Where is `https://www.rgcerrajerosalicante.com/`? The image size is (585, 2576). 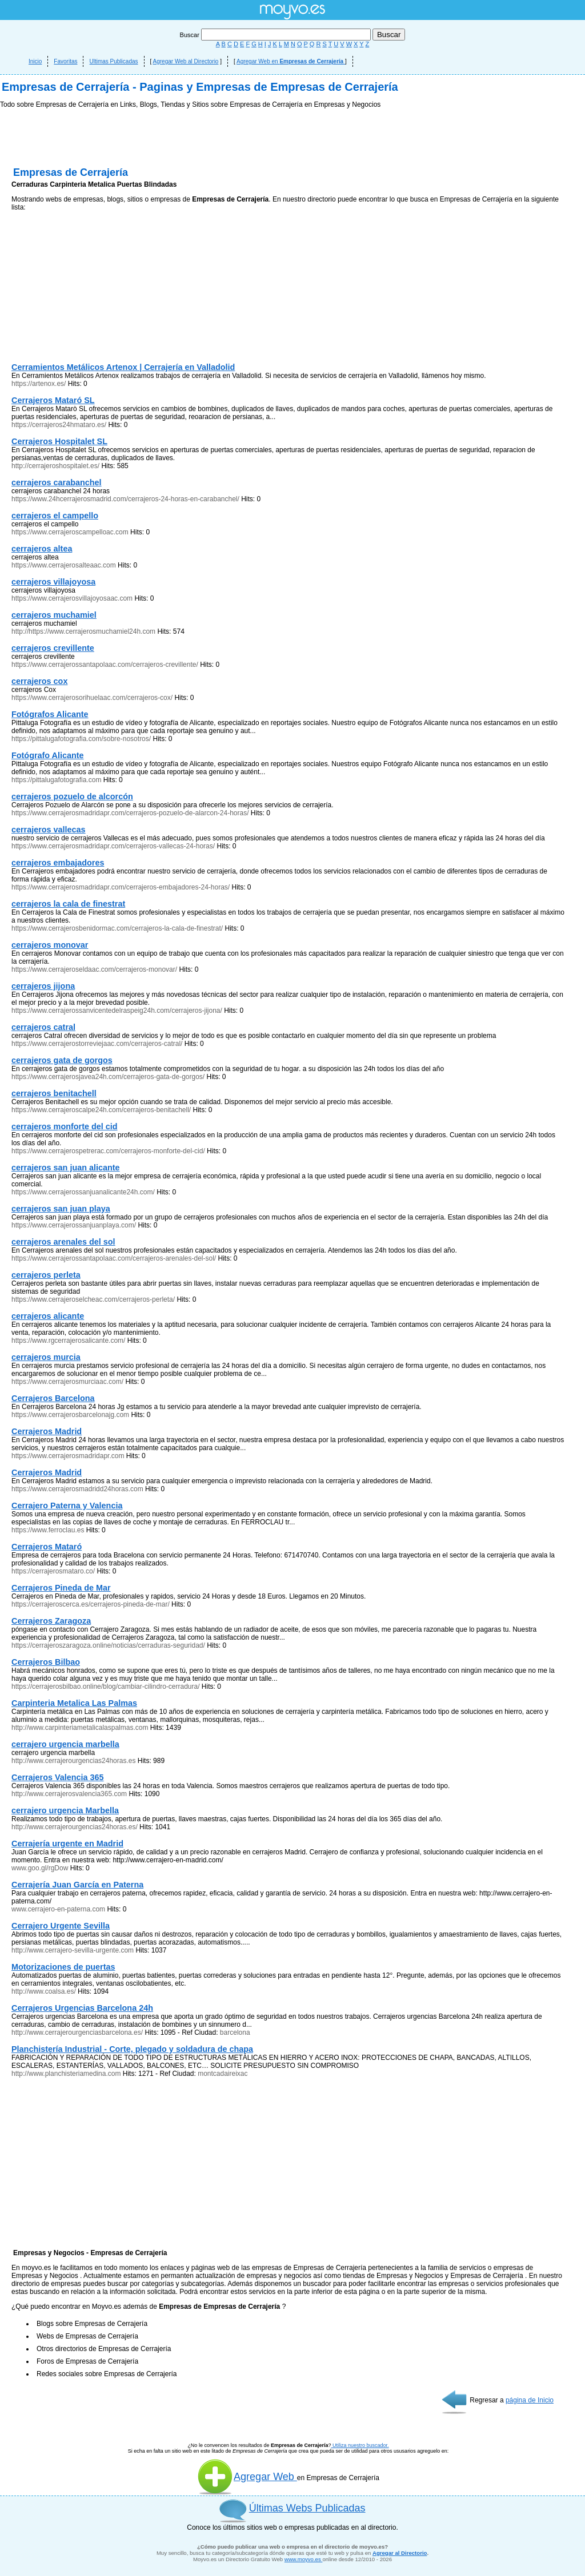
https://www.rgcerrajerosalicante.com/ is located at coordinates (68, 1341).